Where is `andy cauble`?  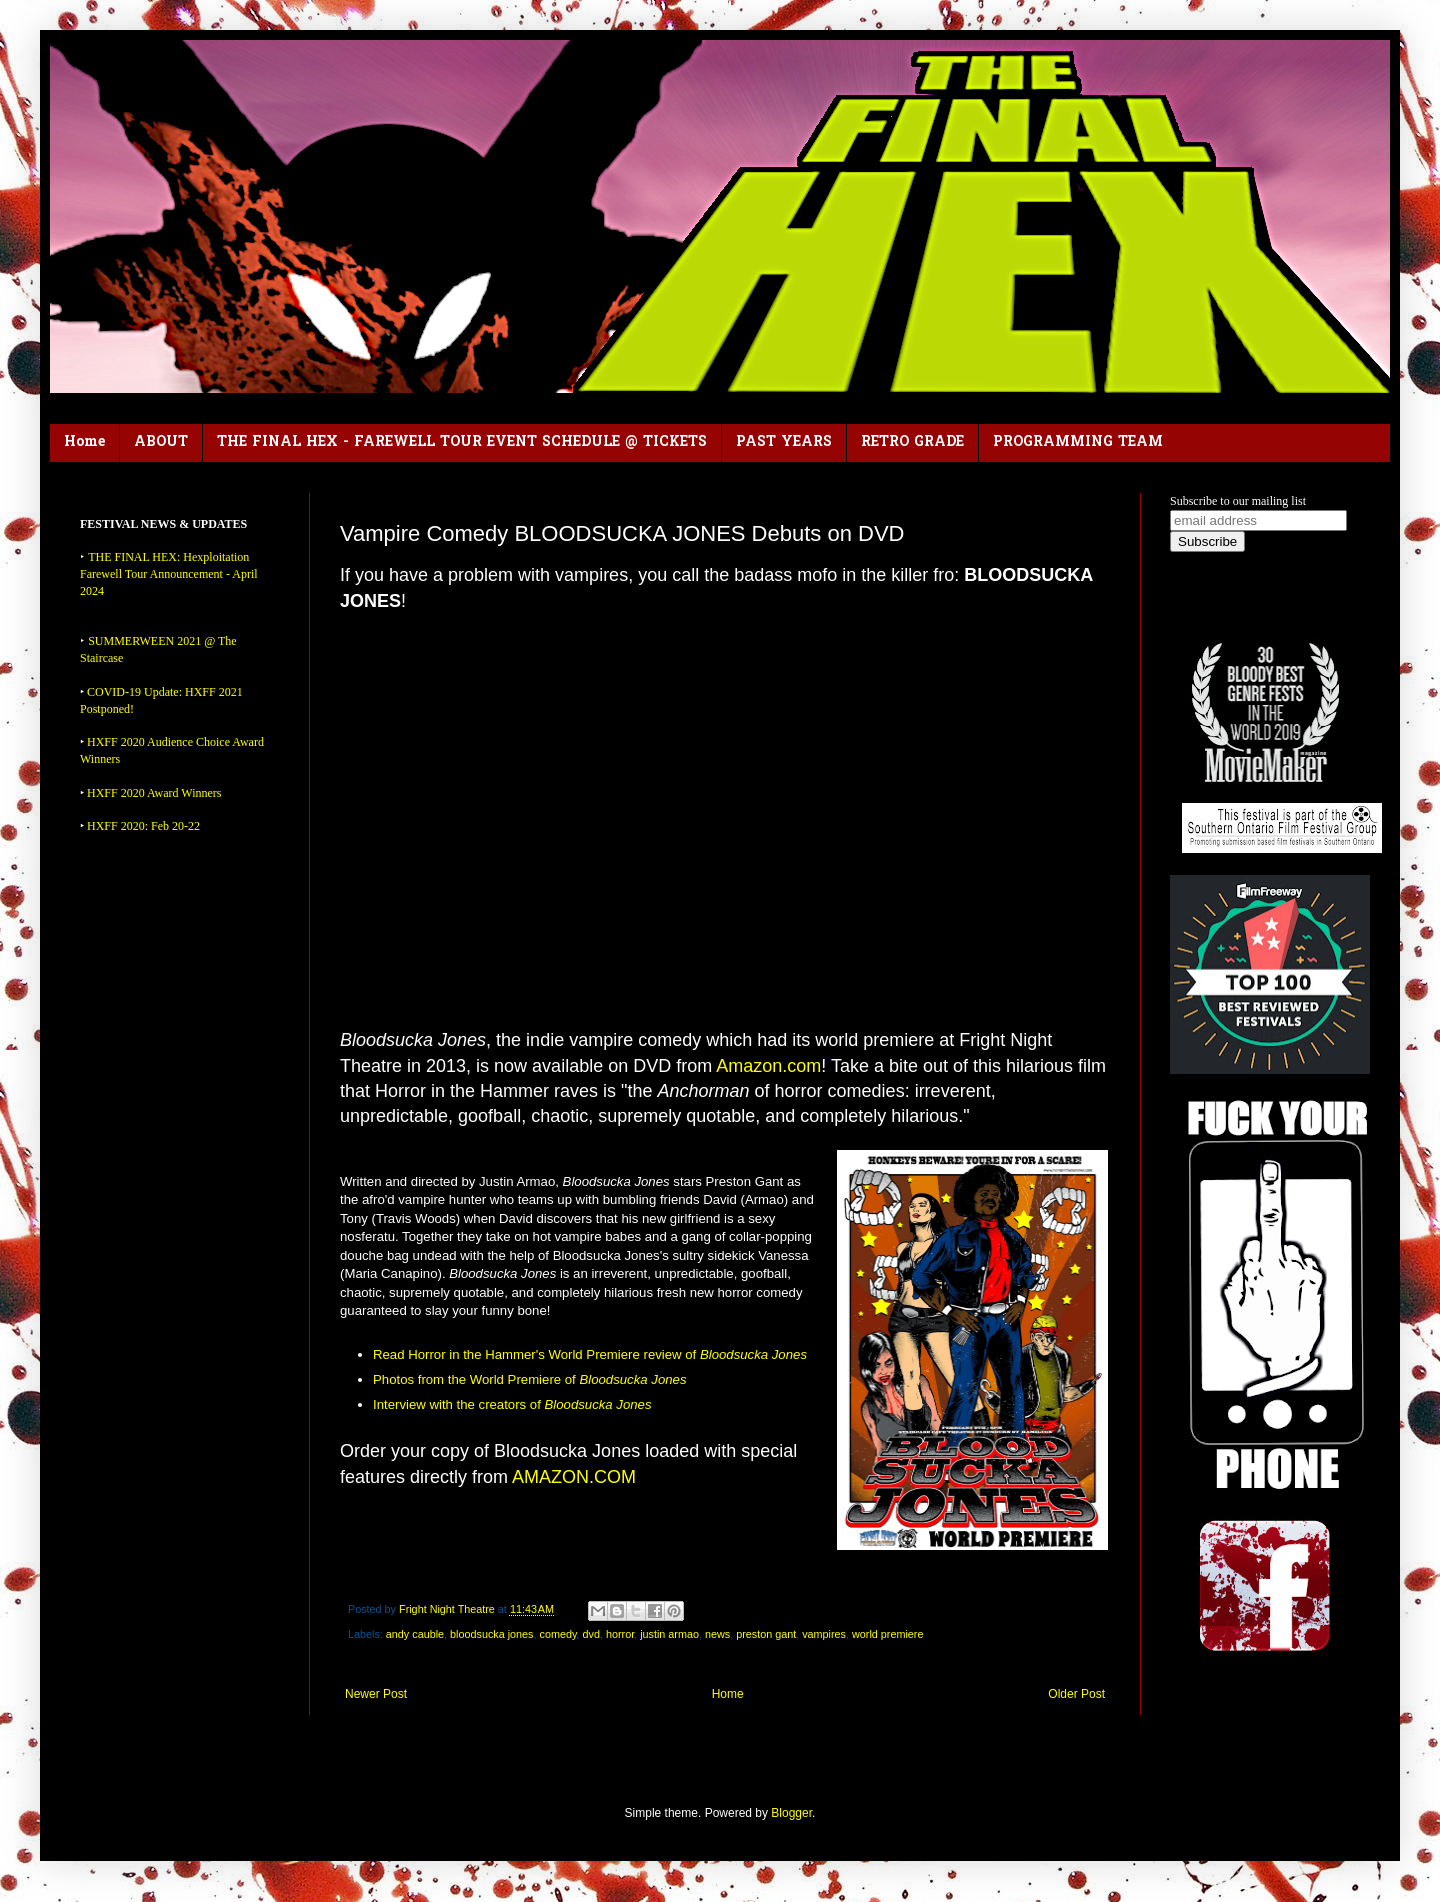
andy cauble is located at coordinates (415, 1634).